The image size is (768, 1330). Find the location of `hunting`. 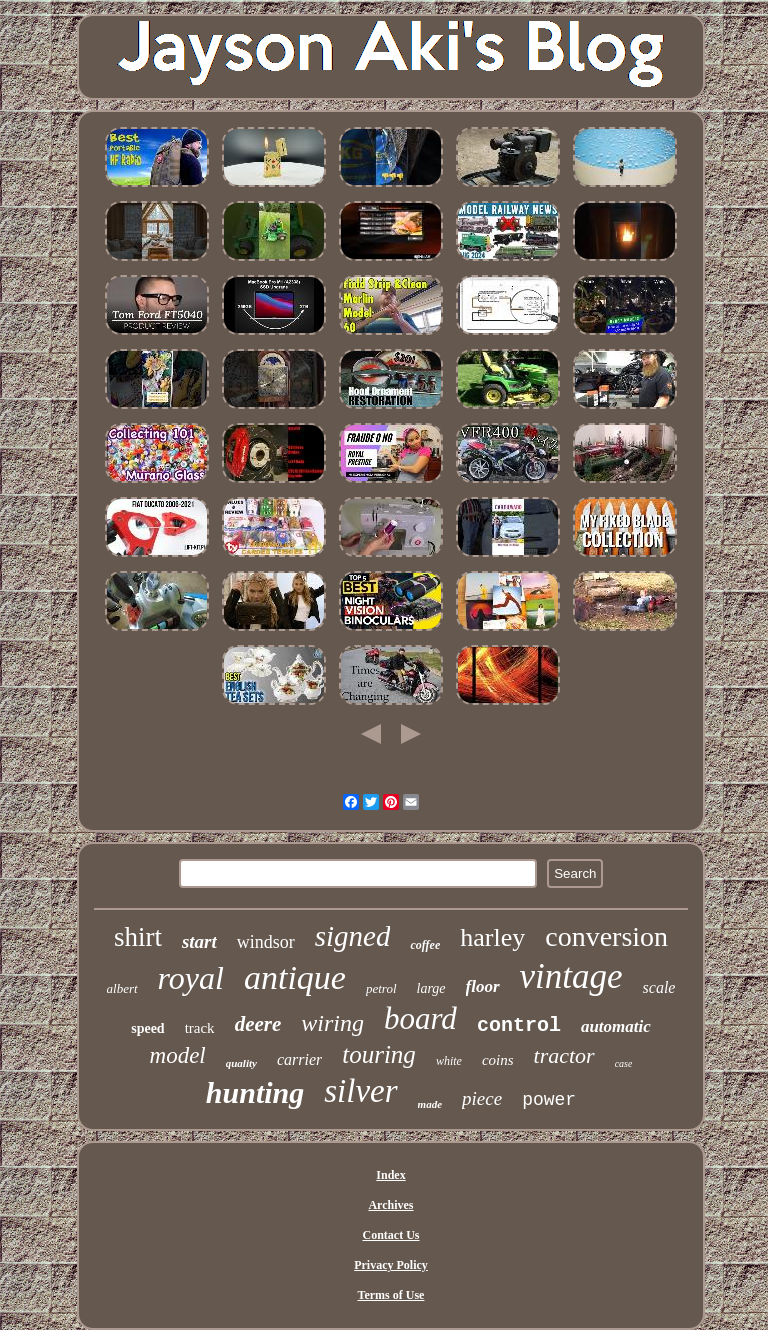

hunting is located at coordinates (255, 1092).